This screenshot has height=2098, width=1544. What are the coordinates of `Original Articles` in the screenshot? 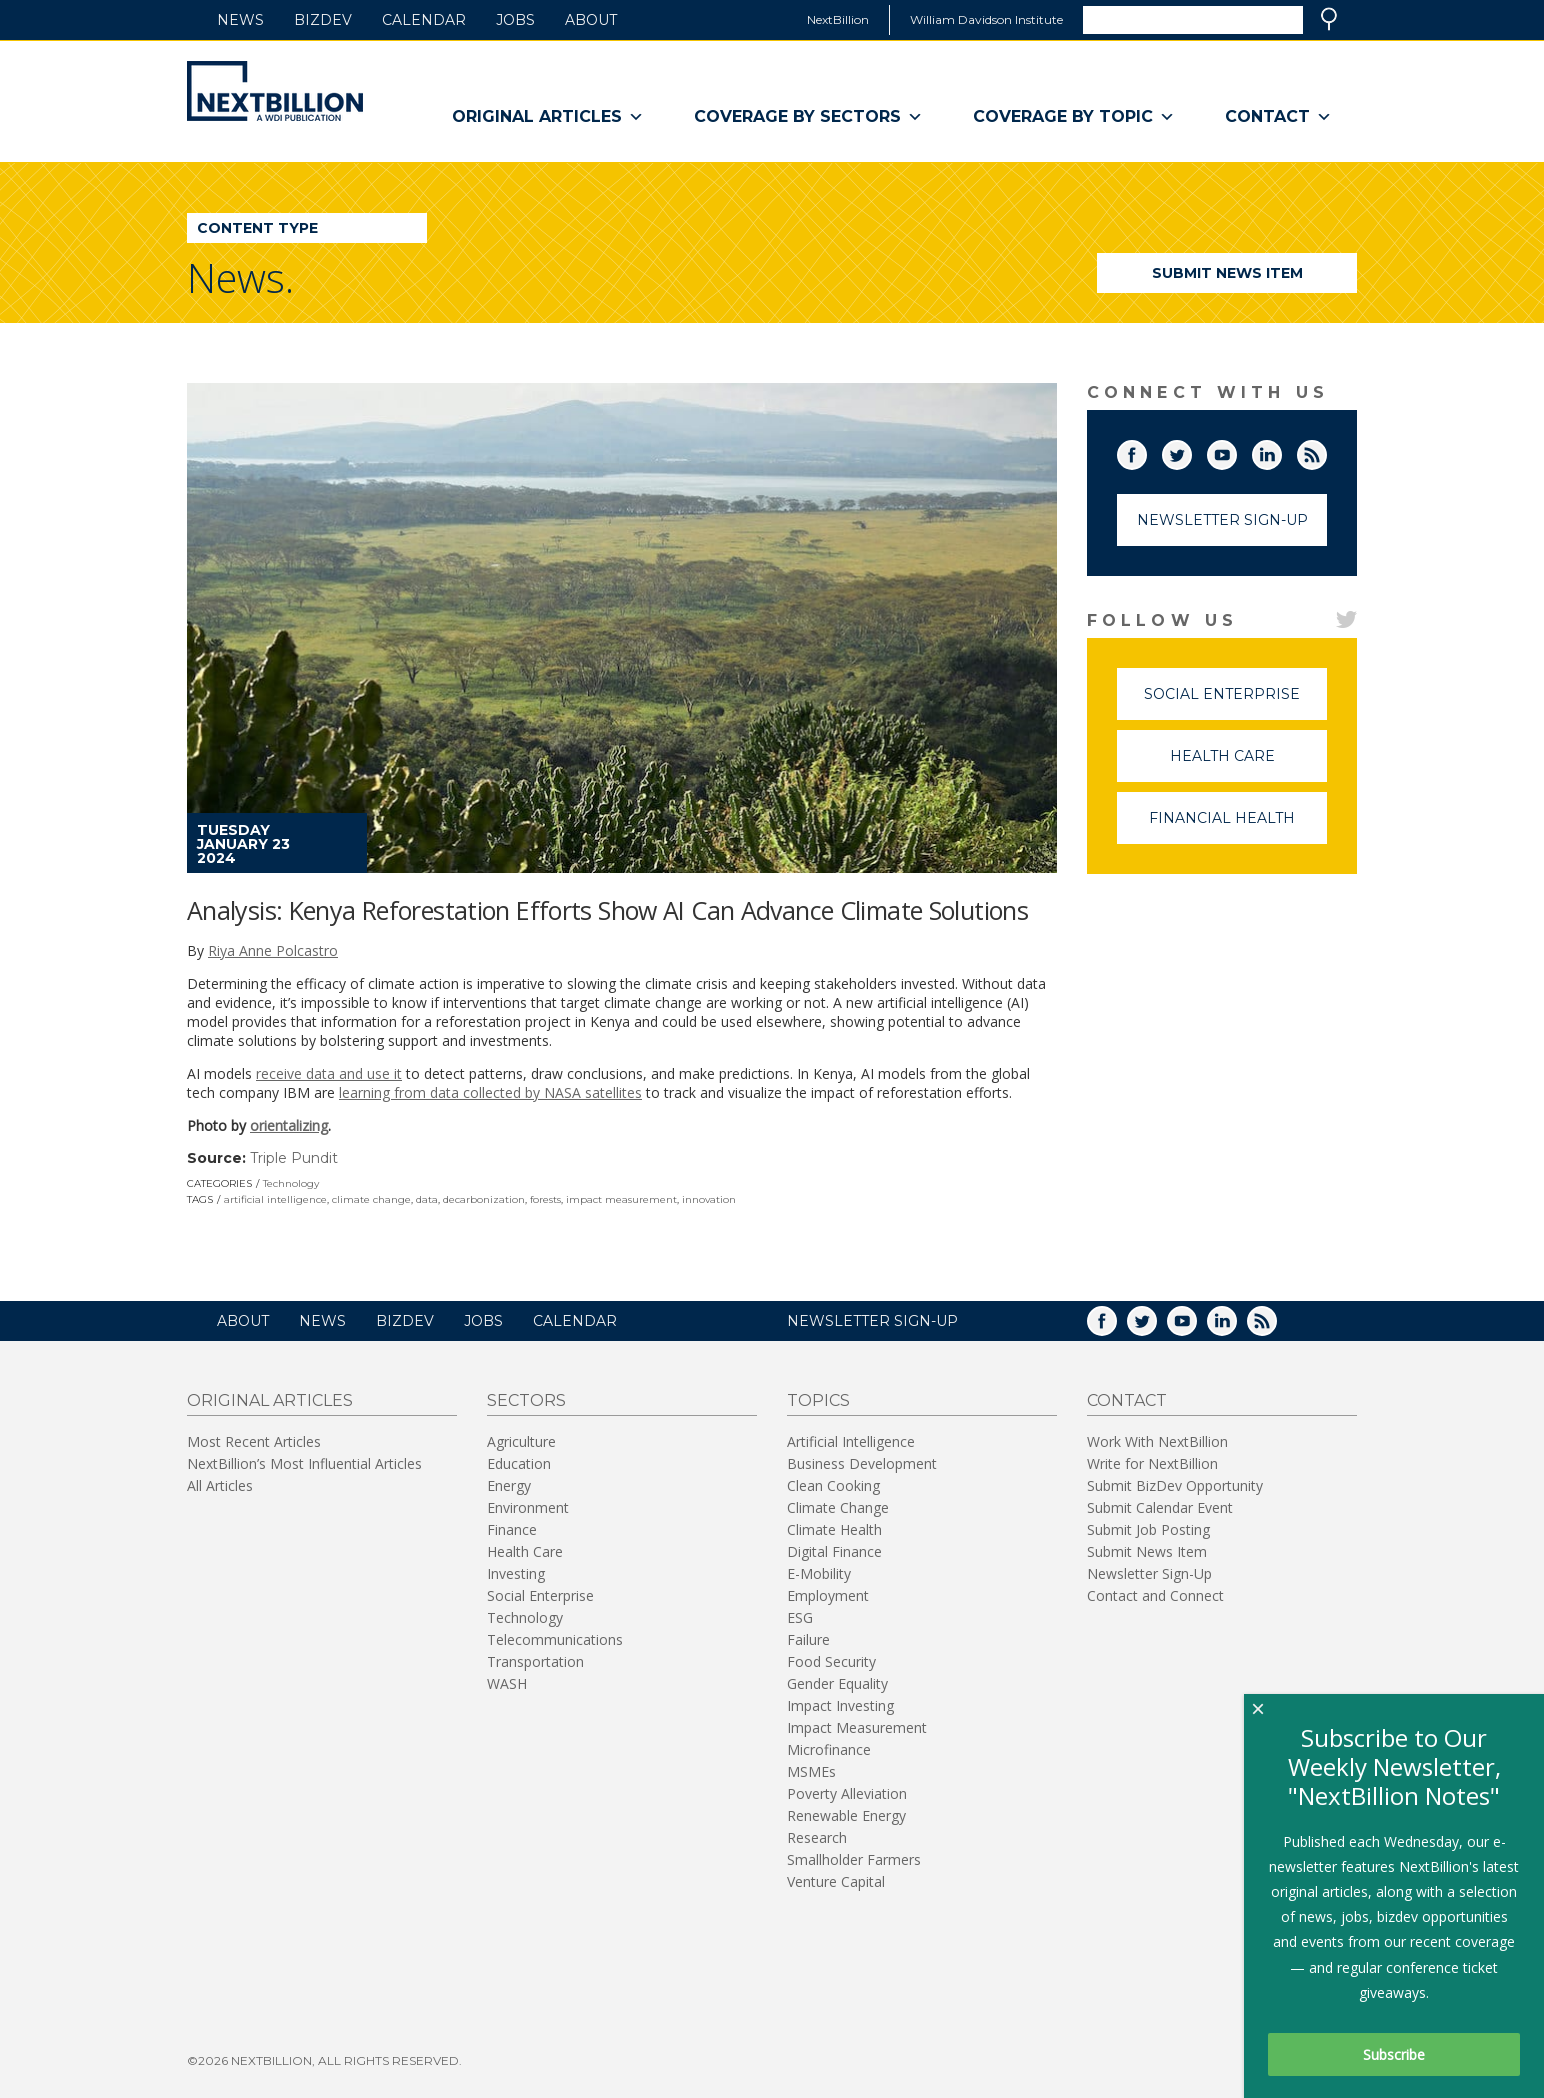 It's located at (548, 117).